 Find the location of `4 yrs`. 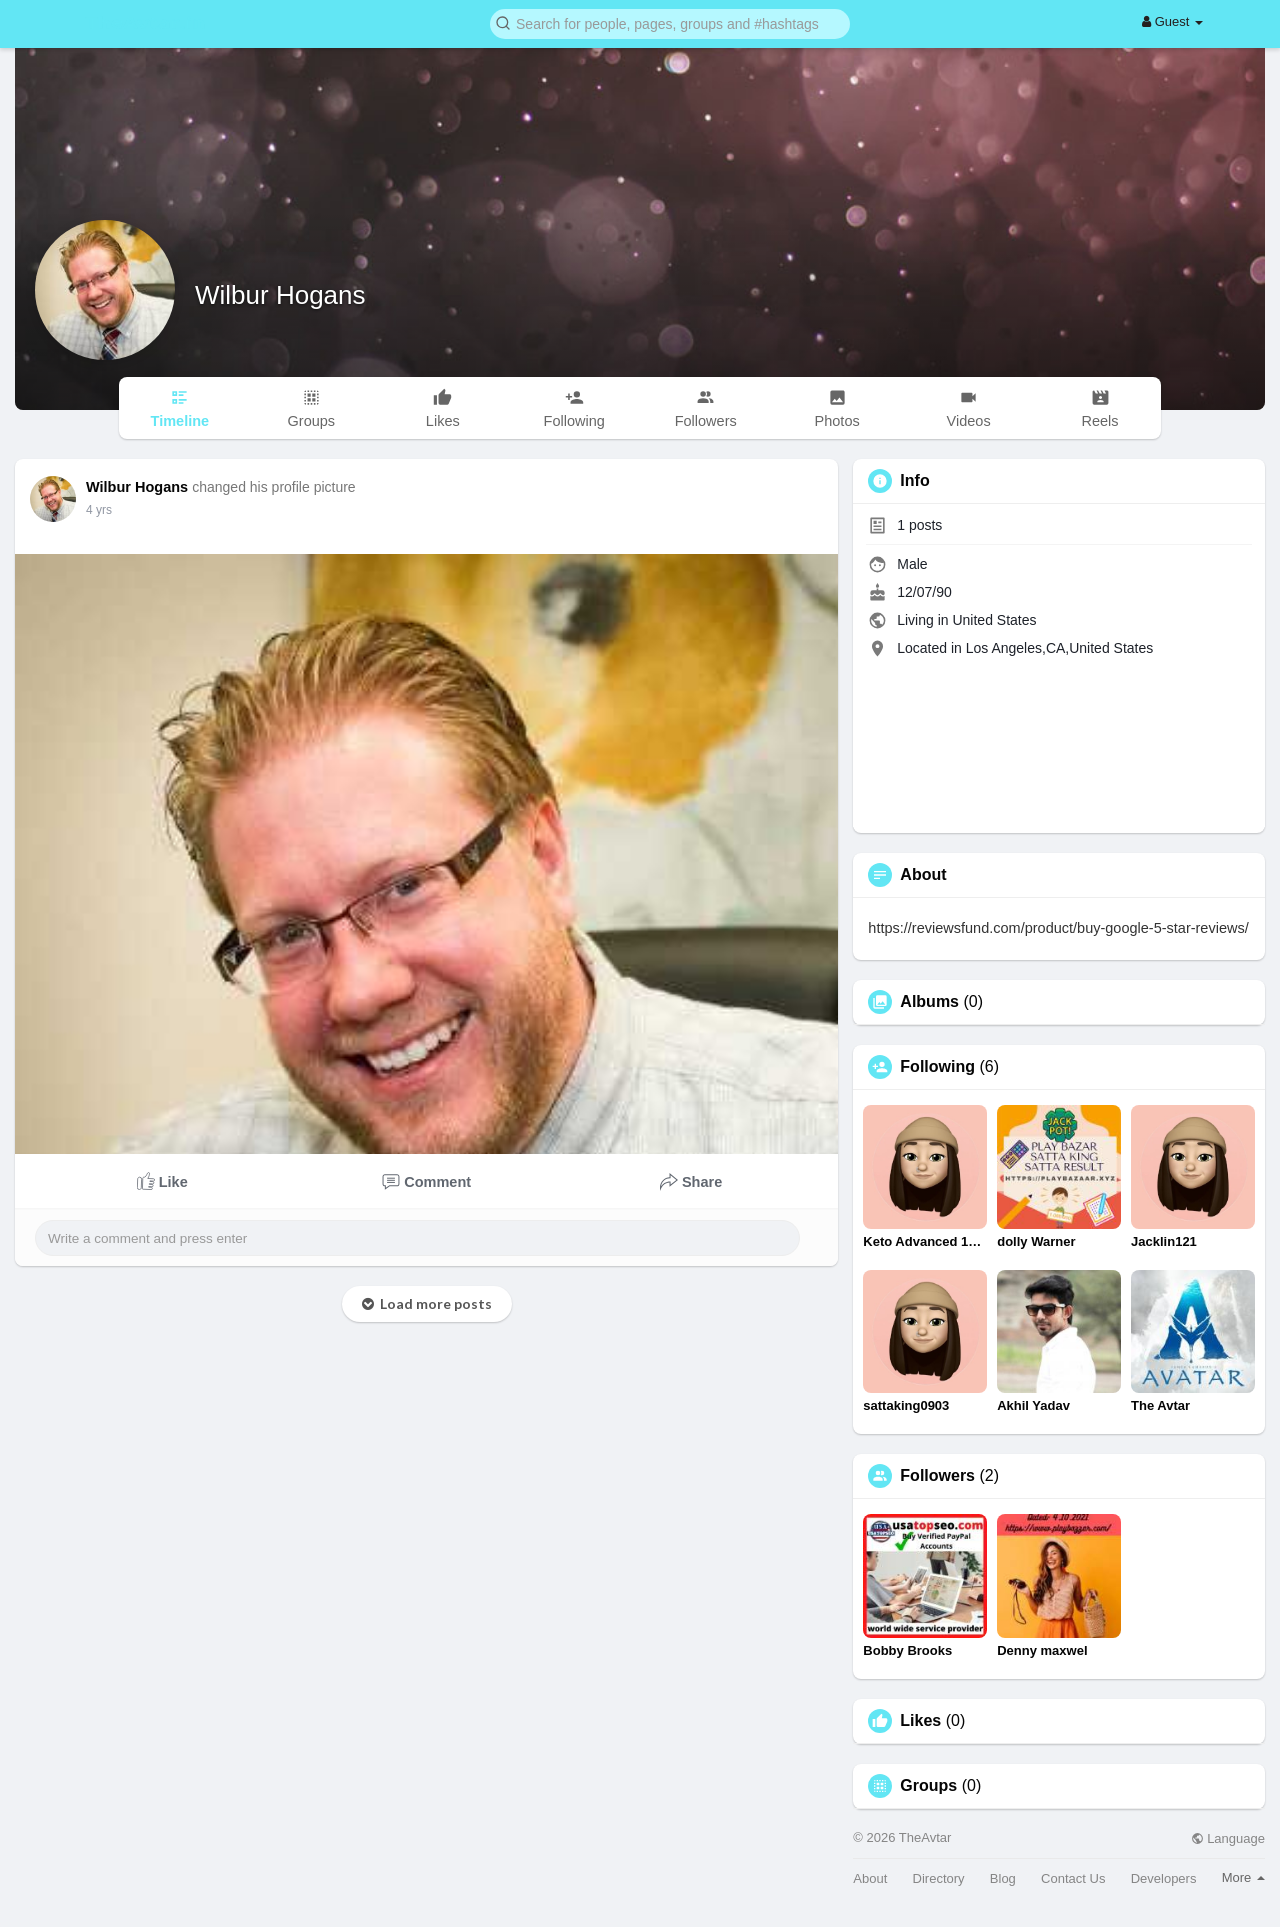

4 yrs is located at coordinates (99, 510).